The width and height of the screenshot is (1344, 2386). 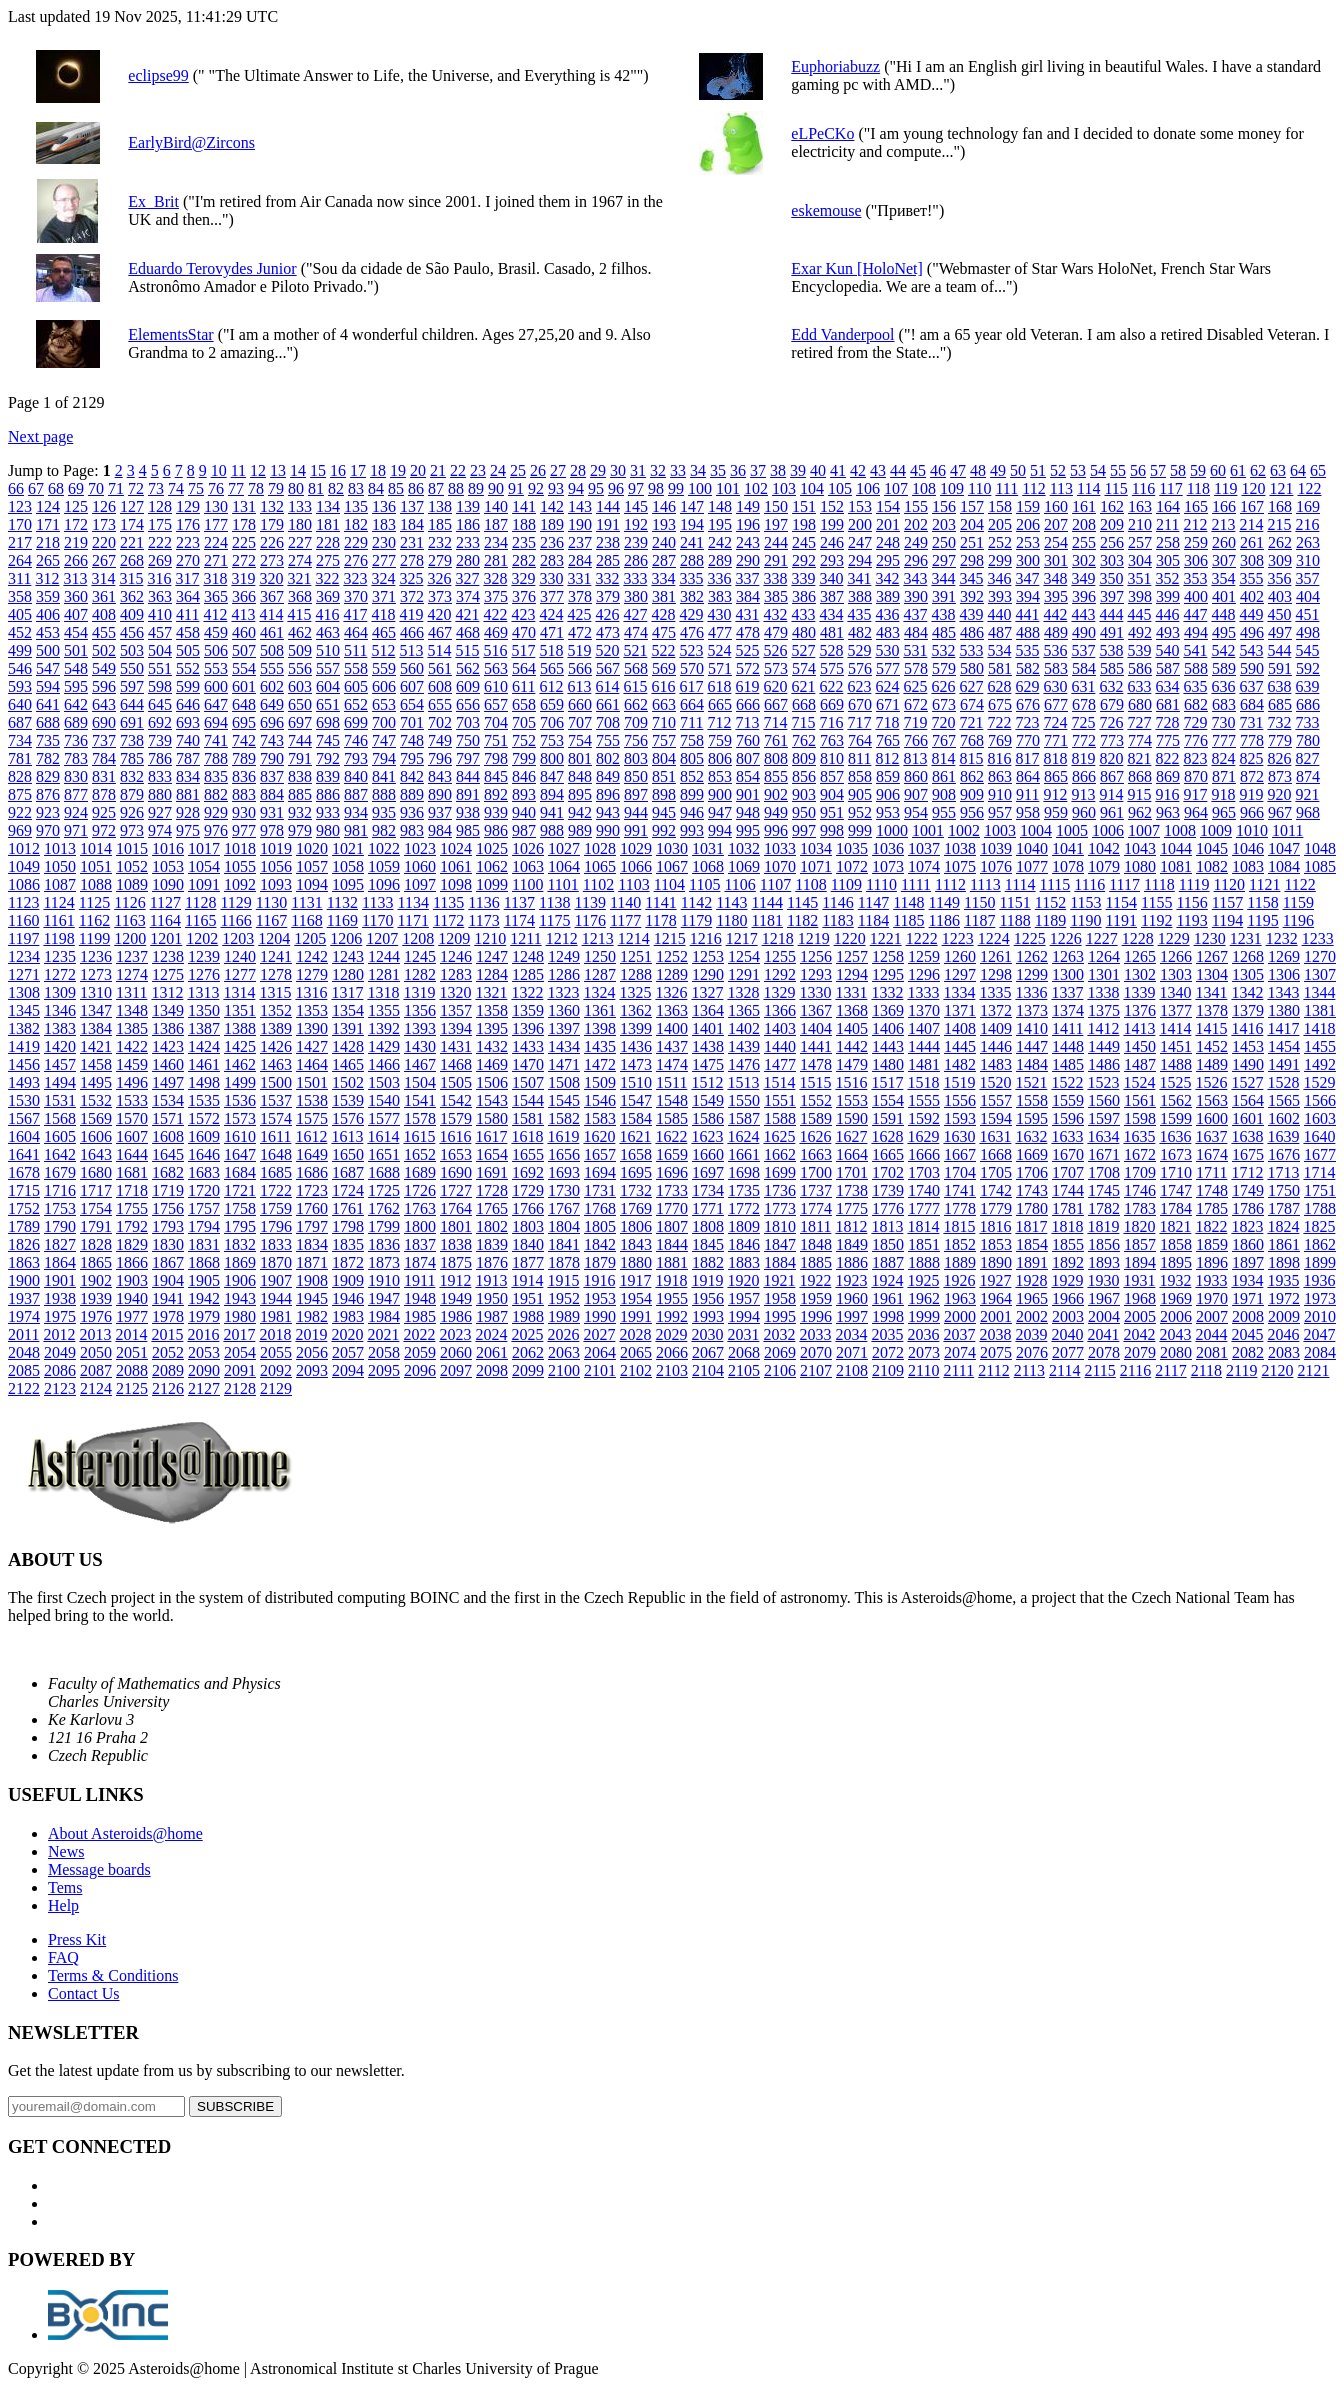 I want to click on 965, so click(x=1224, y=812).